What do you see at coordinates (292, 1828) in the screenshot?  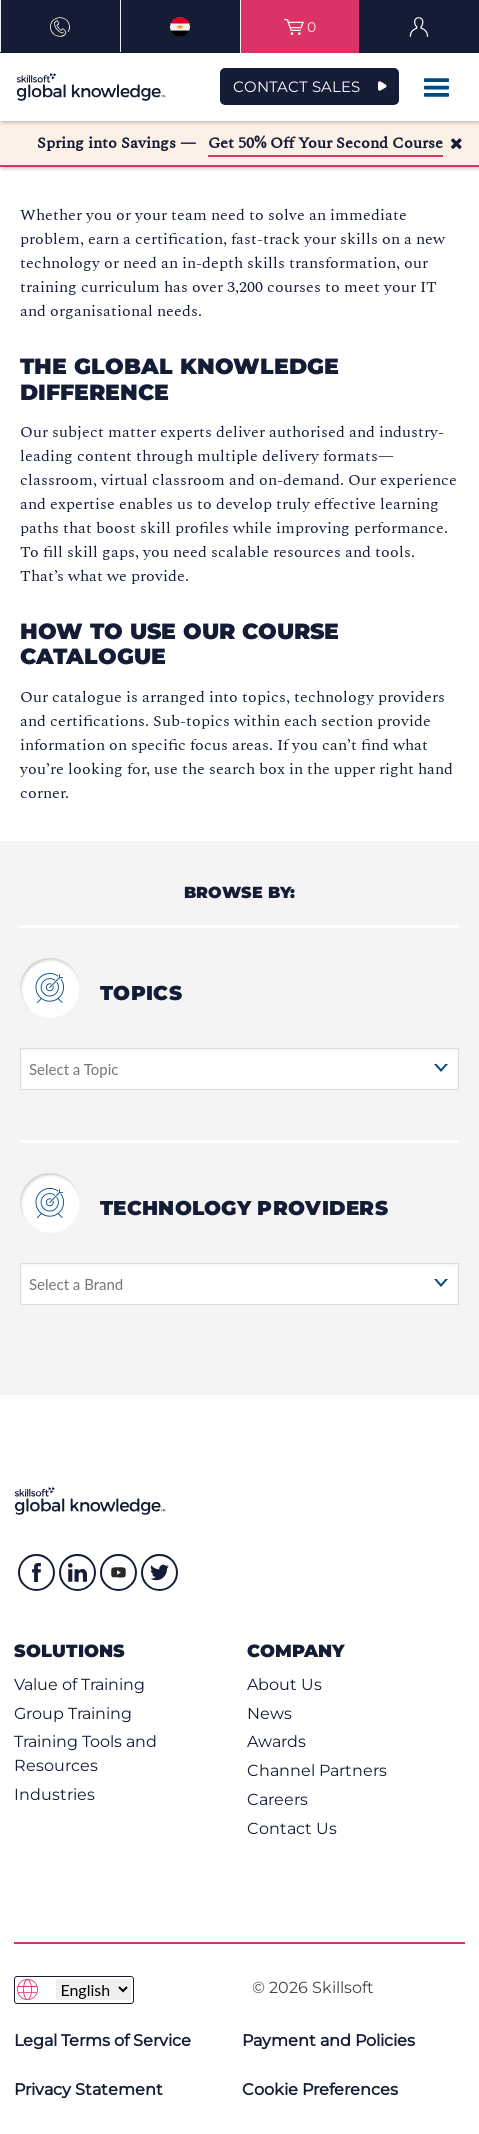 I see `Contact Us` at bounding box center [292, 1828].